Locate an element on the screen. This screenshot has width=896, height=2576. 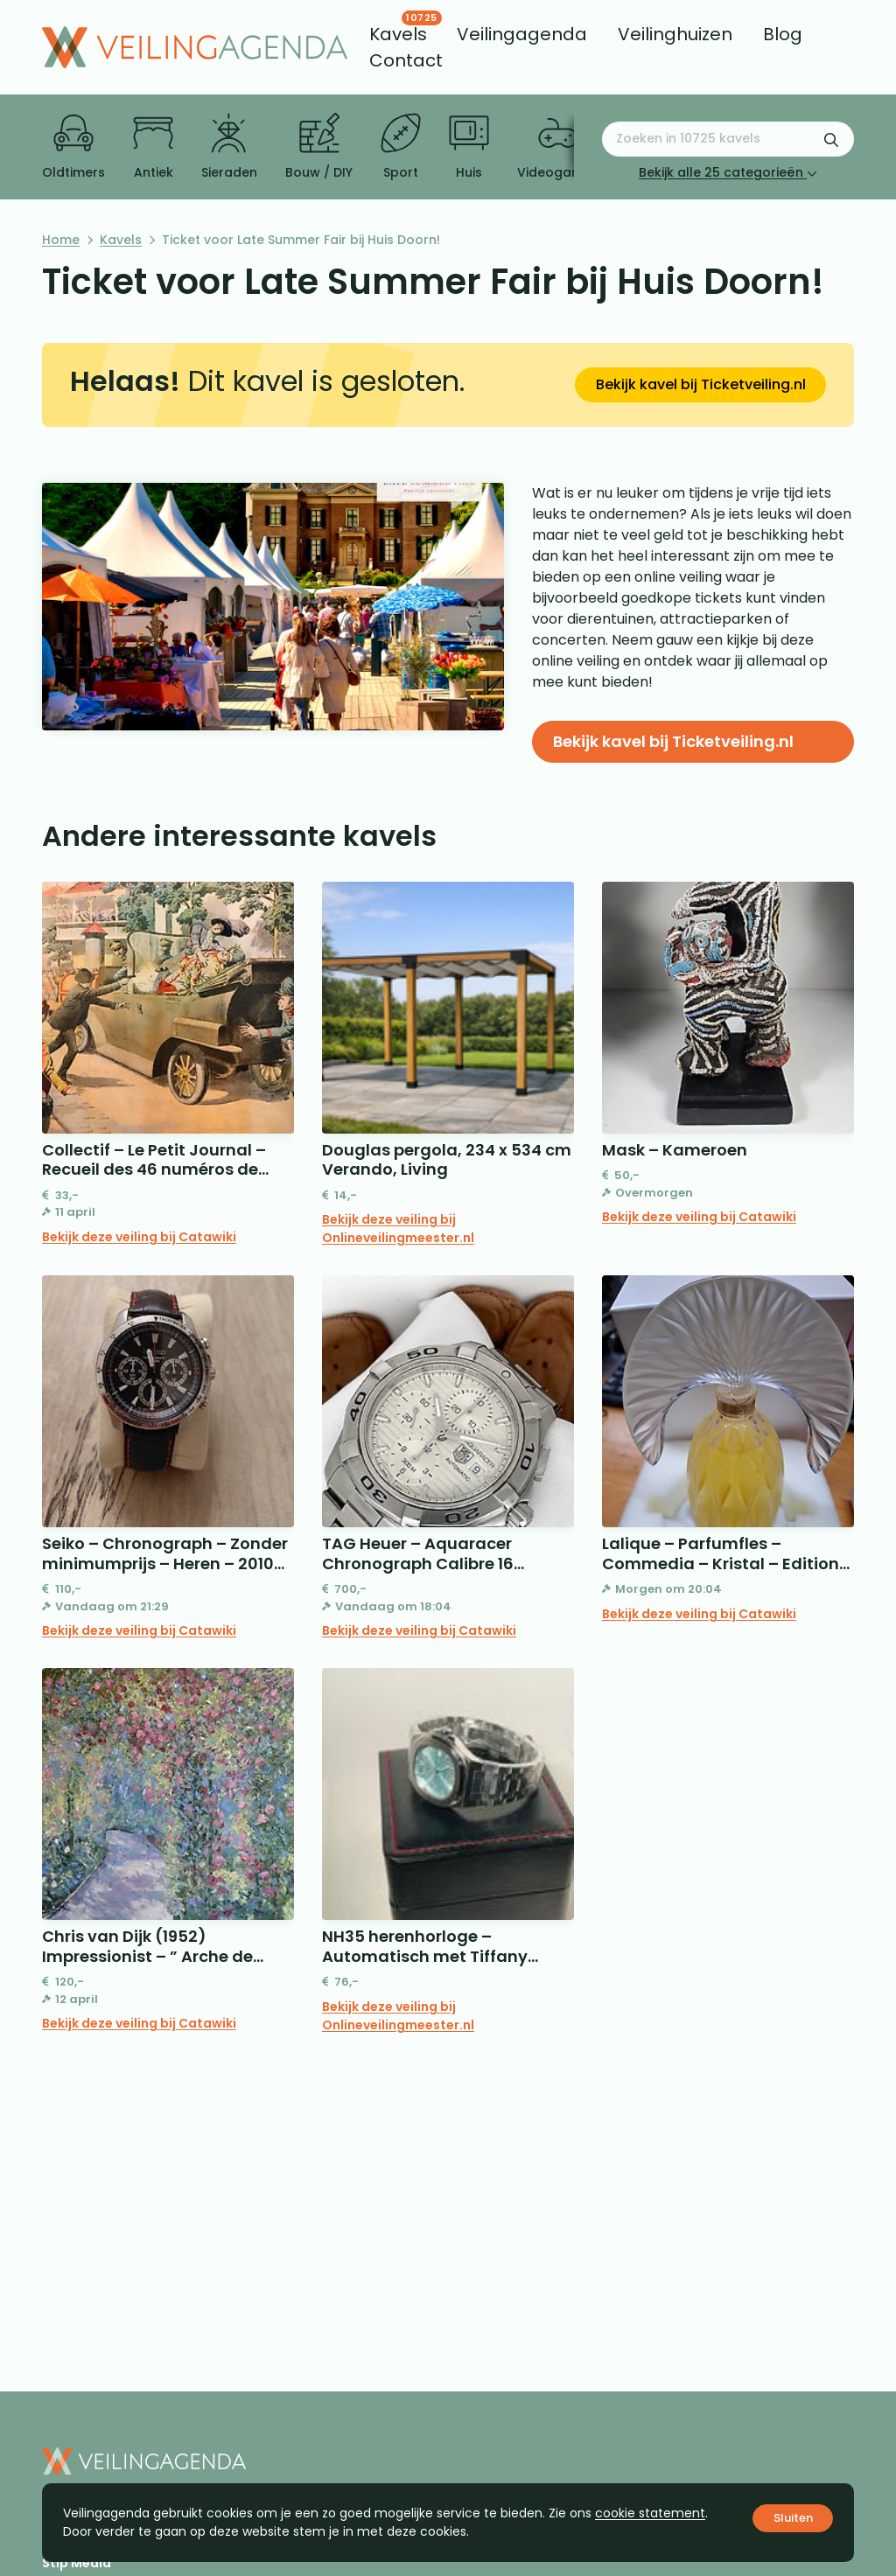
Bekijk deze veiling bij Catawiki is located at coordinates (139, 1237).